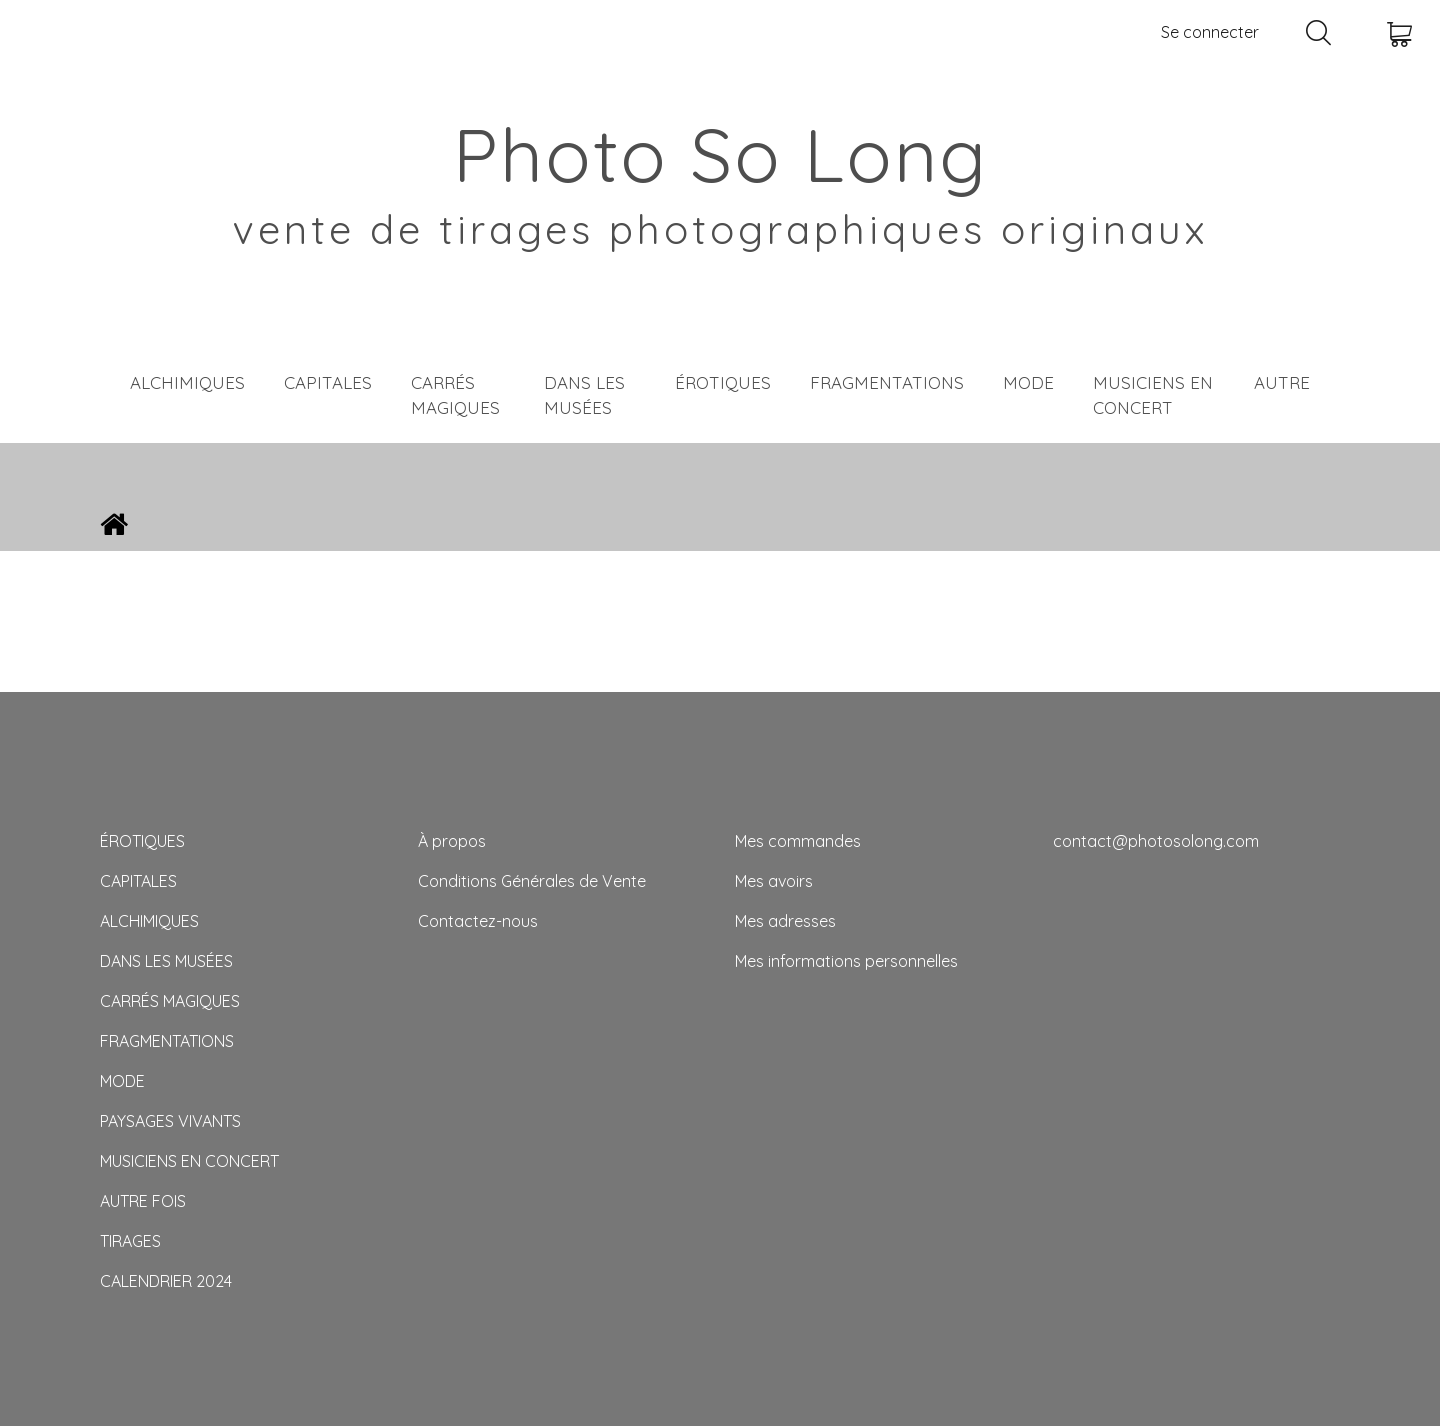 This screenshot has height=1426, width=1440. I want to click on Mes commandes, so click(798, 841).